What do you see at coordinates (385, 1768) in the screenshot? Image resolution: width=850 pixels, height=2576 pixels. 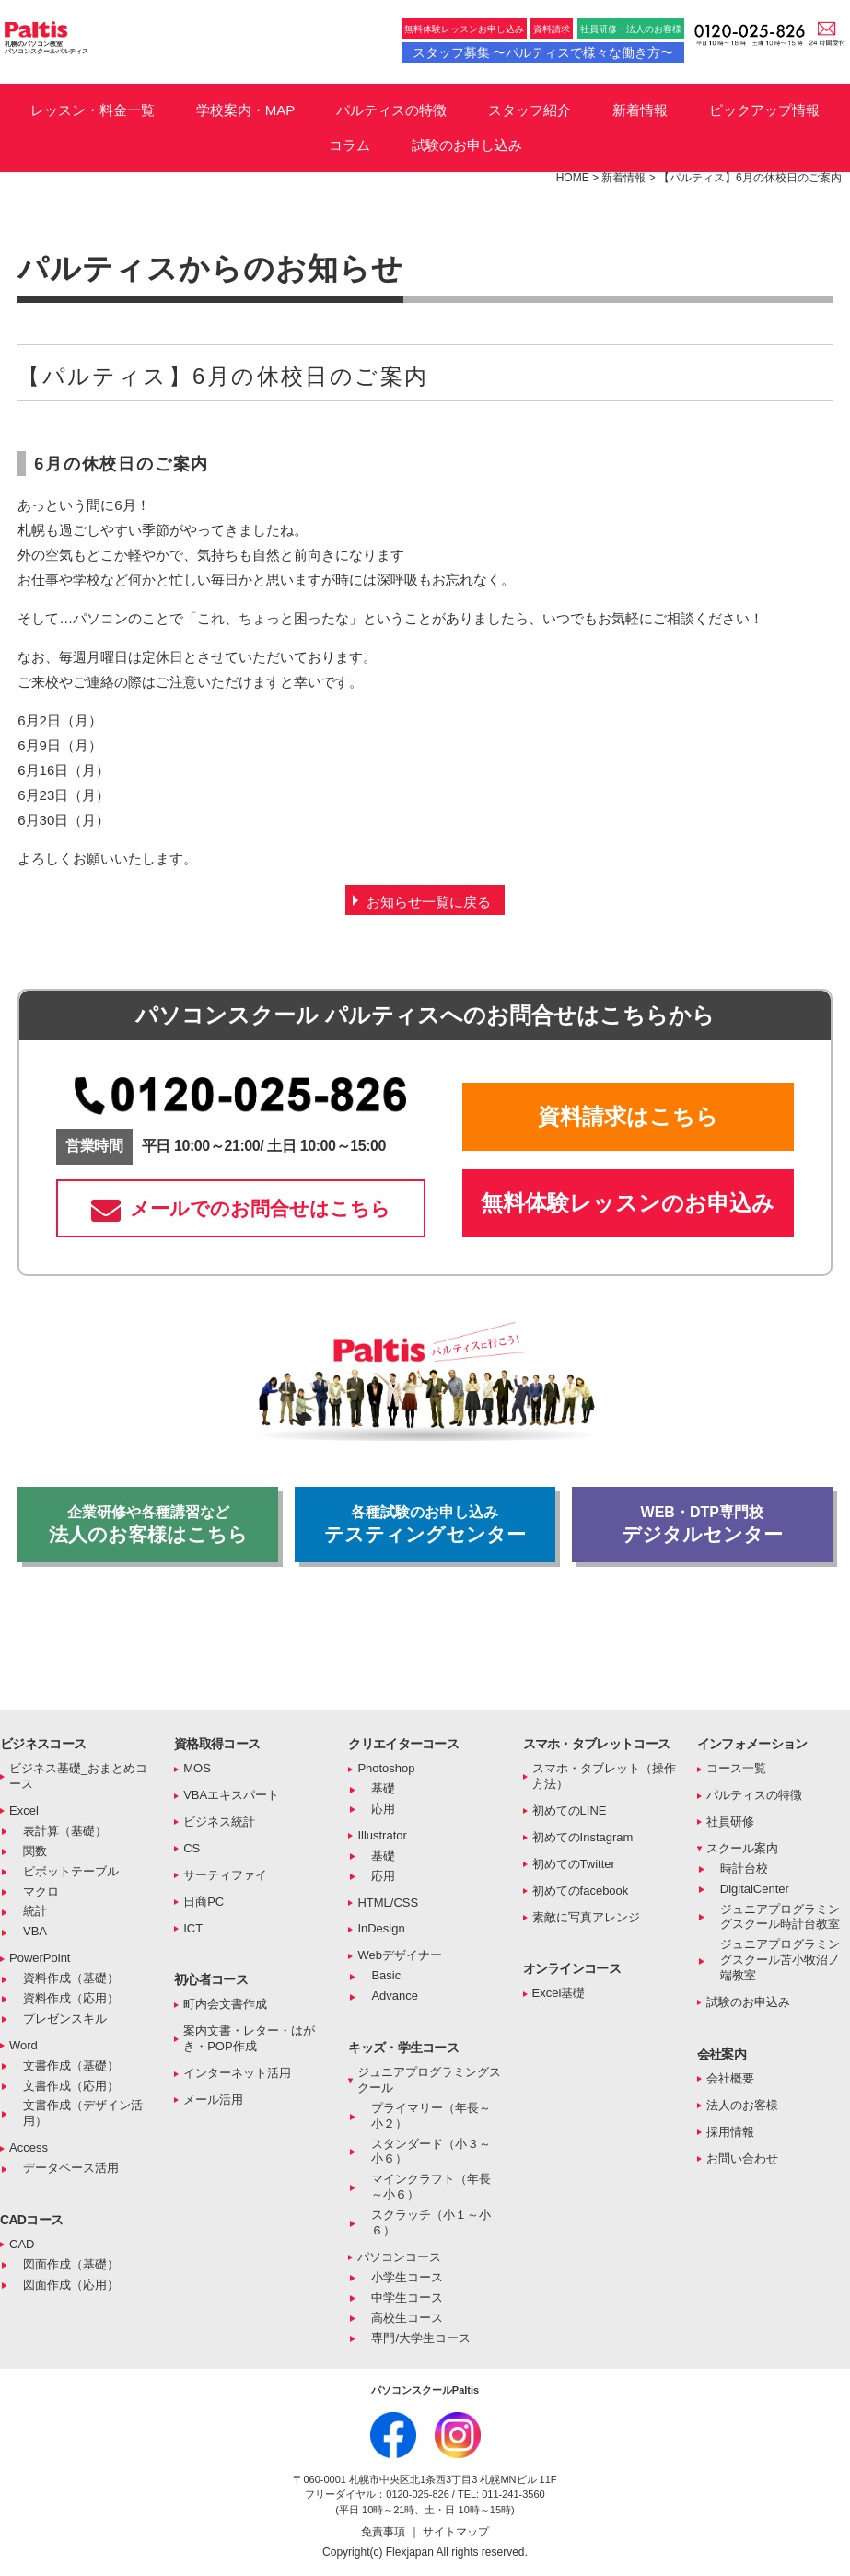 I see `Photoshop` at bounding box center [385, 1768].